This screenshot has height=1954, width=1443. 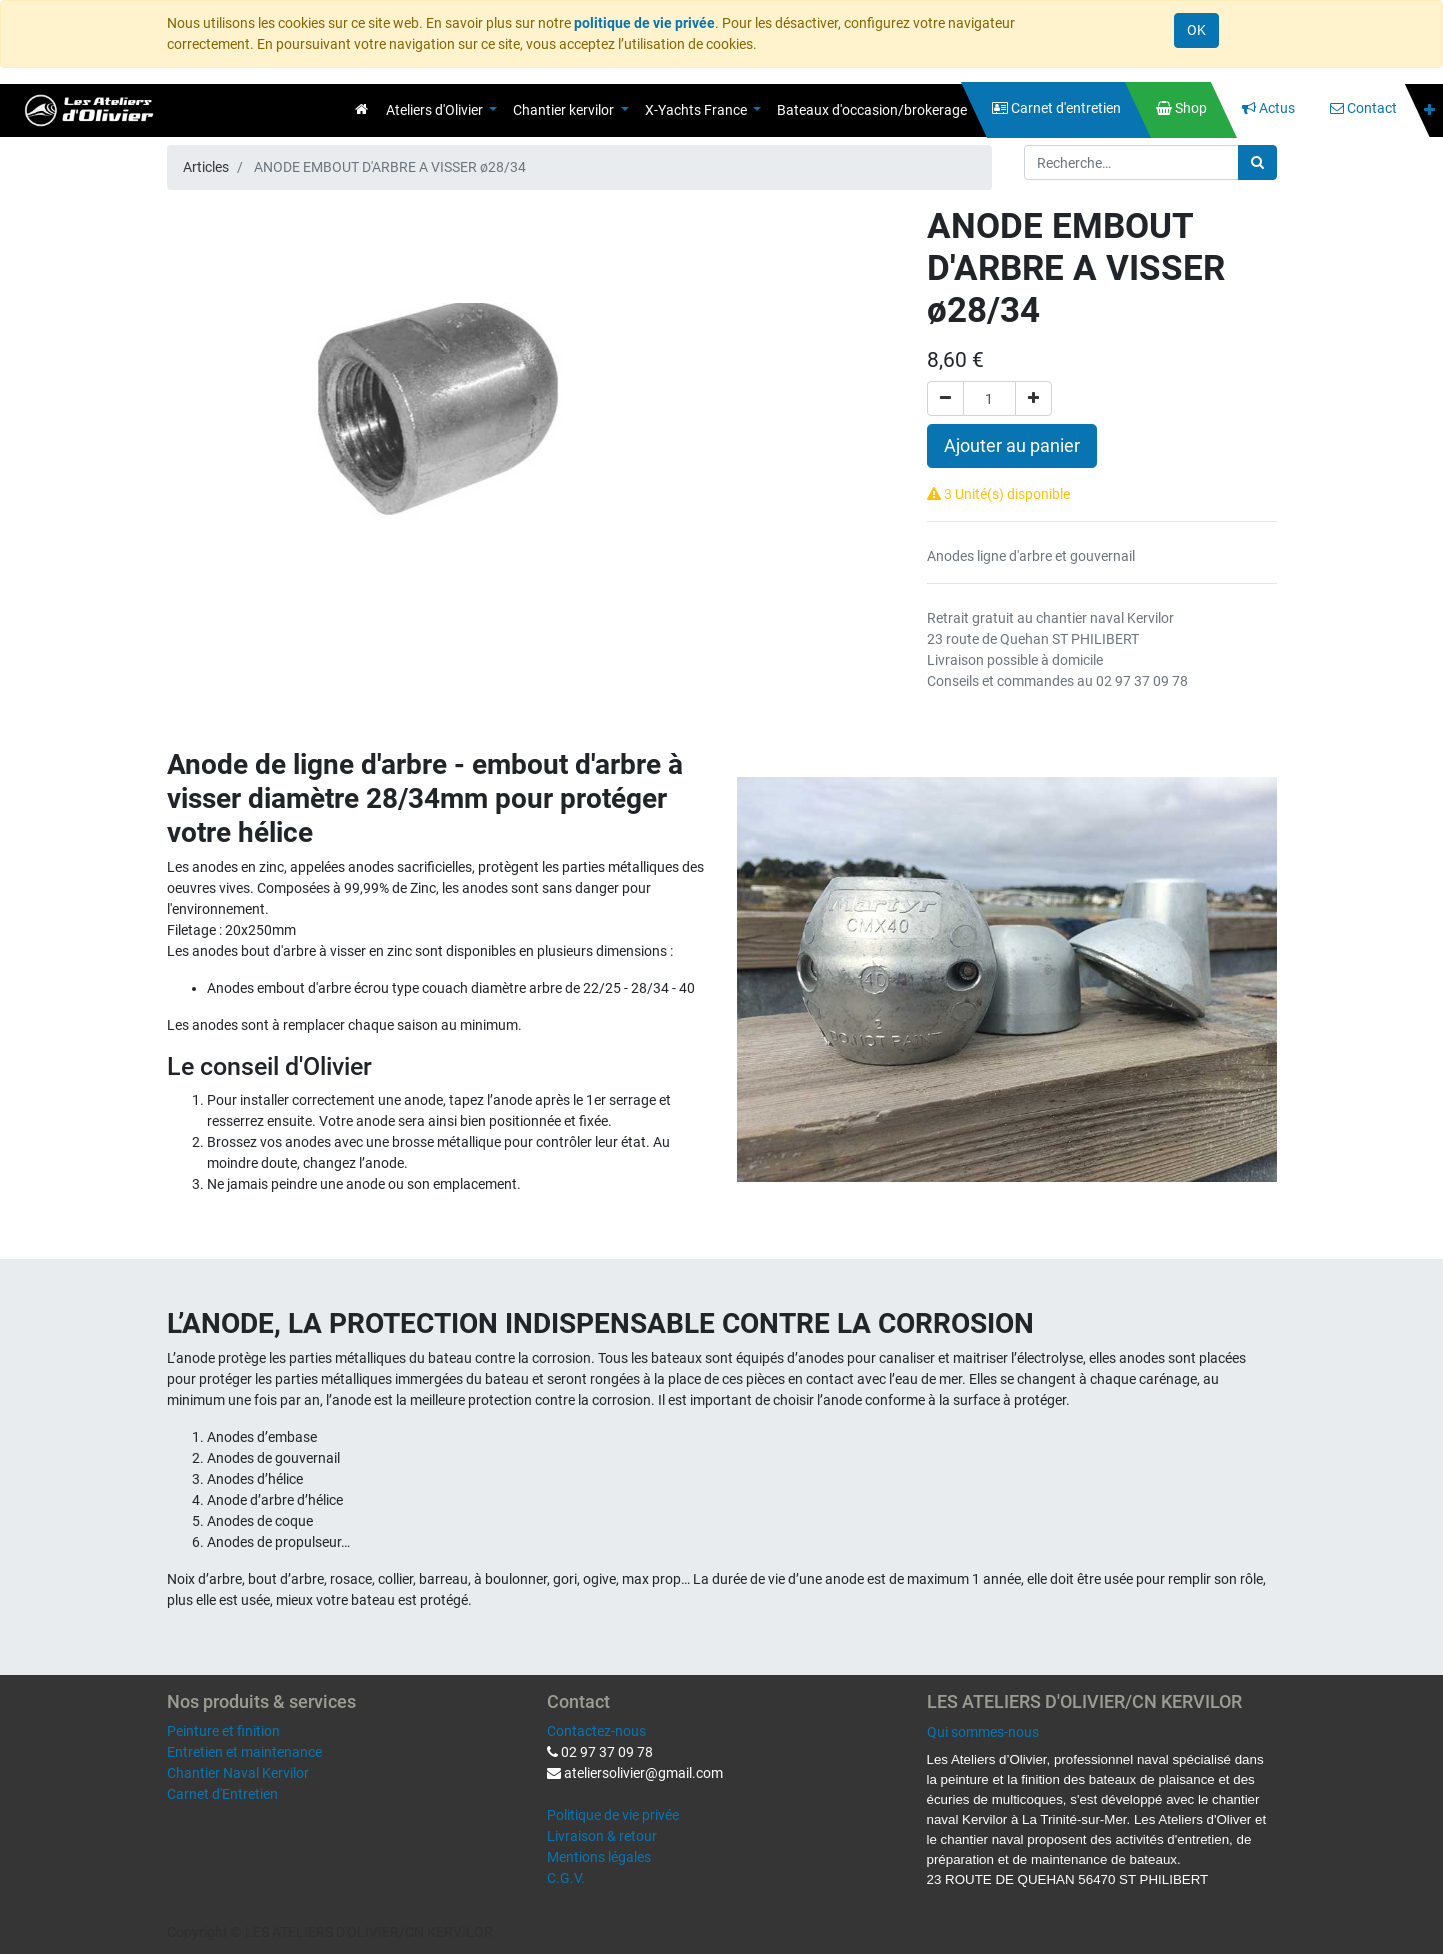 What do you see at coordinates (238, 1773) in the screenshot?
I see `Chantier Naval Kervilor` at bounding box center [238, 1773].